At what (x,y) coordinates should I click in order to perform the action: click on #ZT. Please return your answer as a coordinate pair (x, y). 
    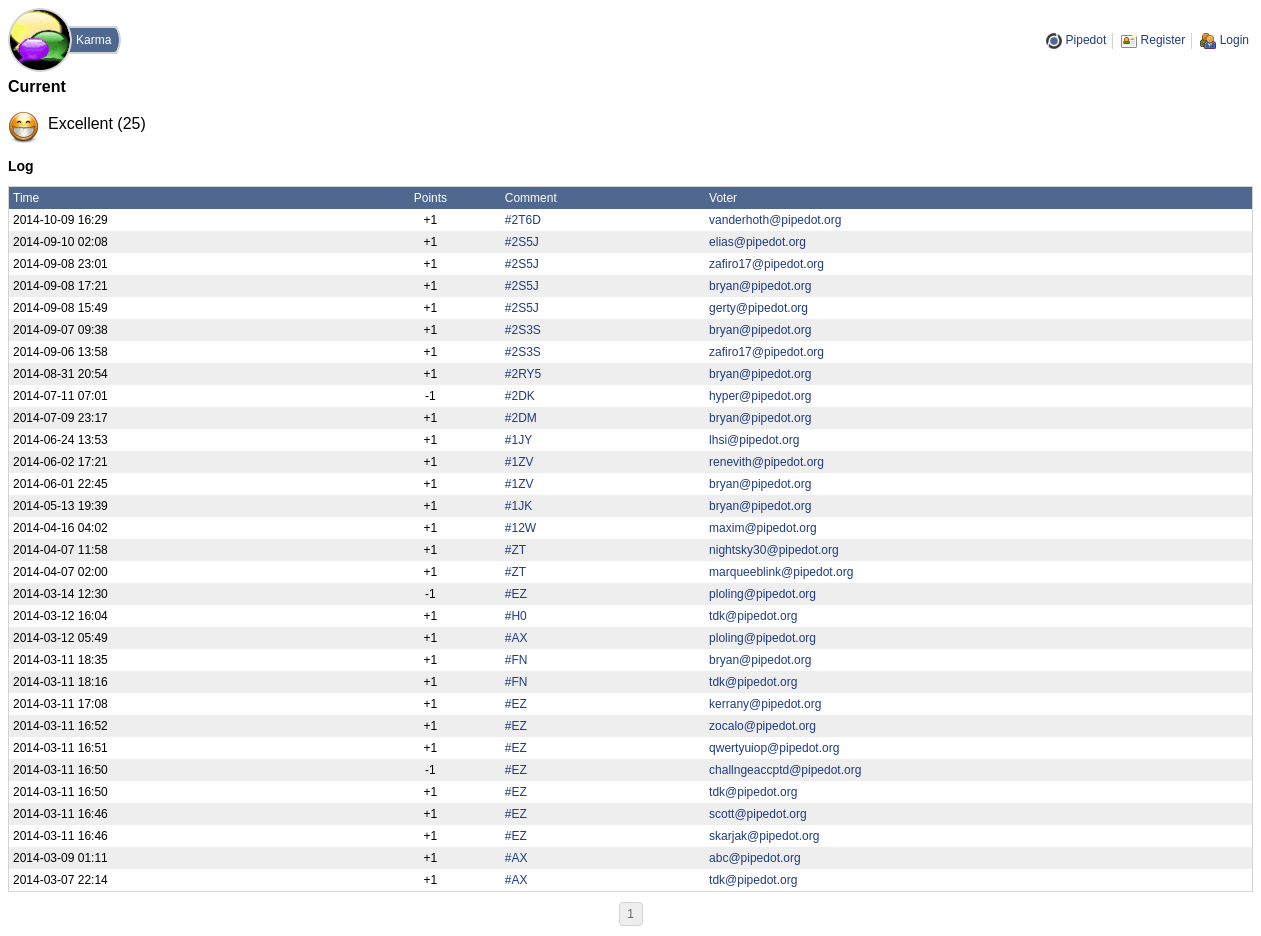
    Looking at the image, I should click on (515, 550).